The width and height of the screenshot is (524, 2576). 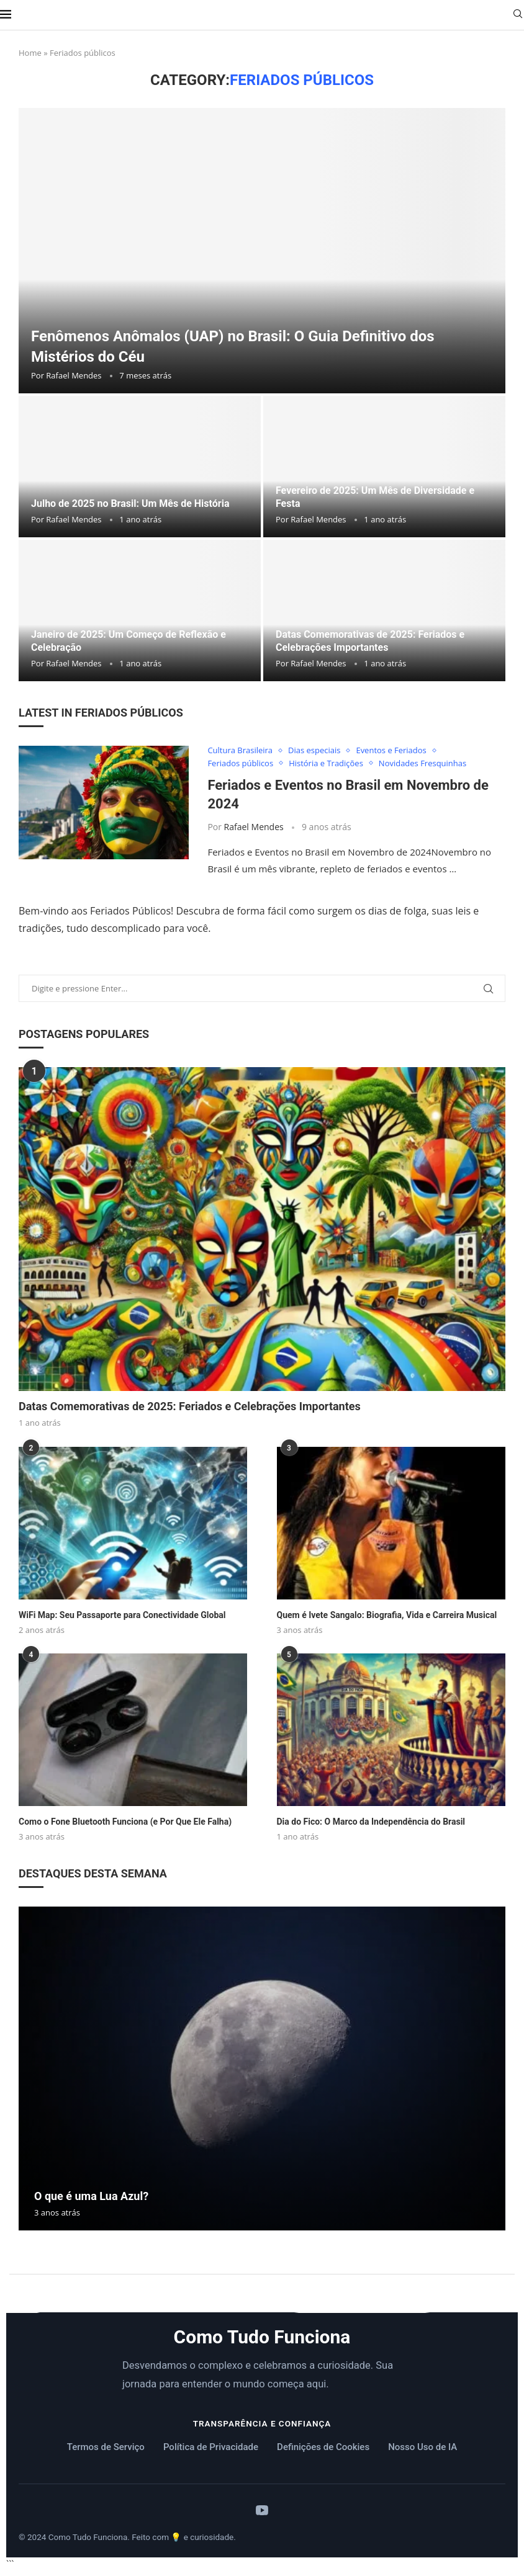 I want to click on [Search], so click(x=518, y=15).